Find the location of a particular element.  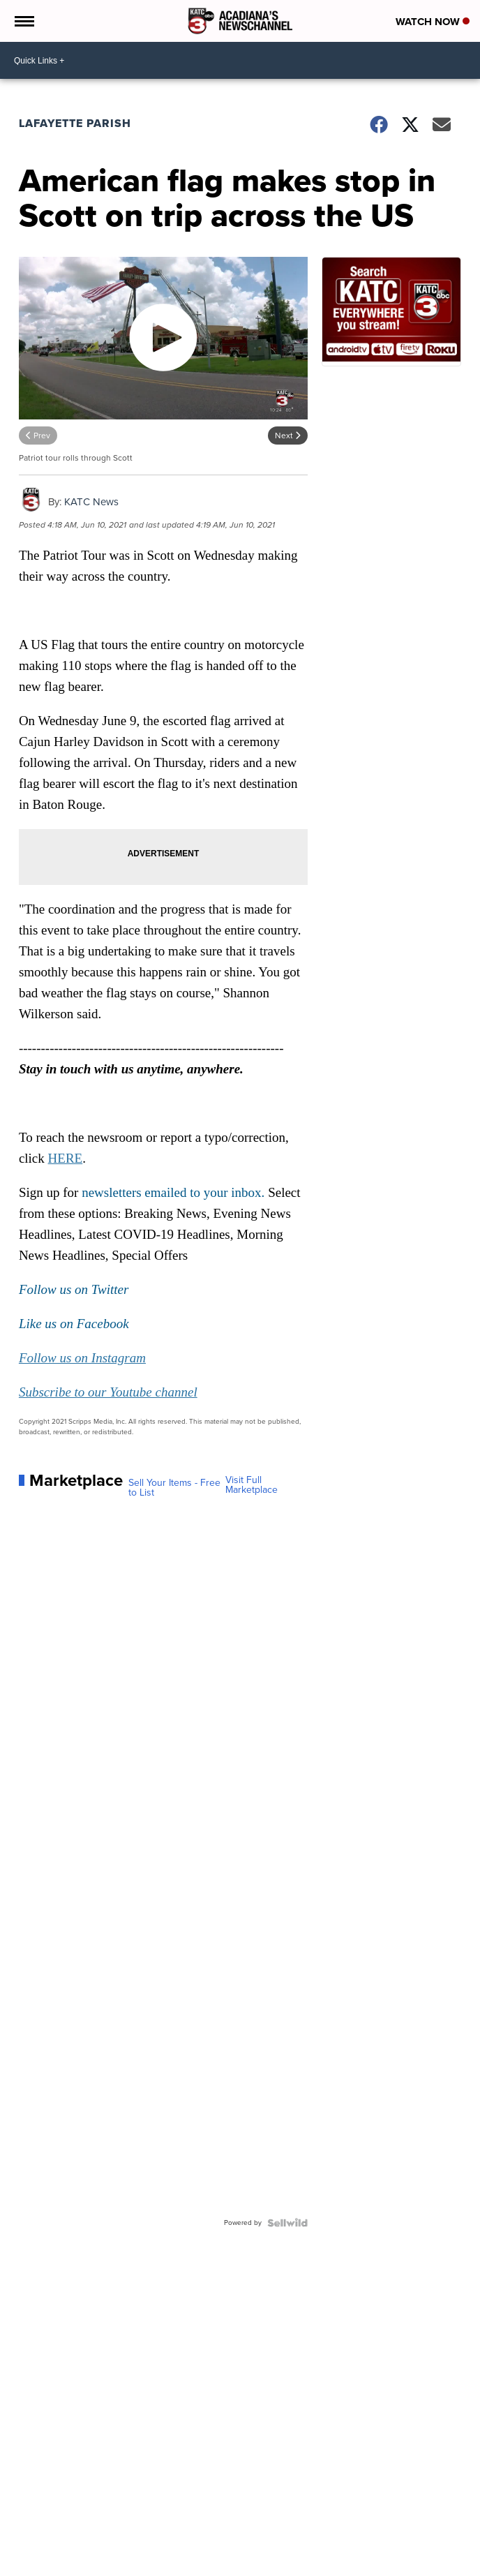

Visit Full Marketplace is located at coordinates (251, 1485).